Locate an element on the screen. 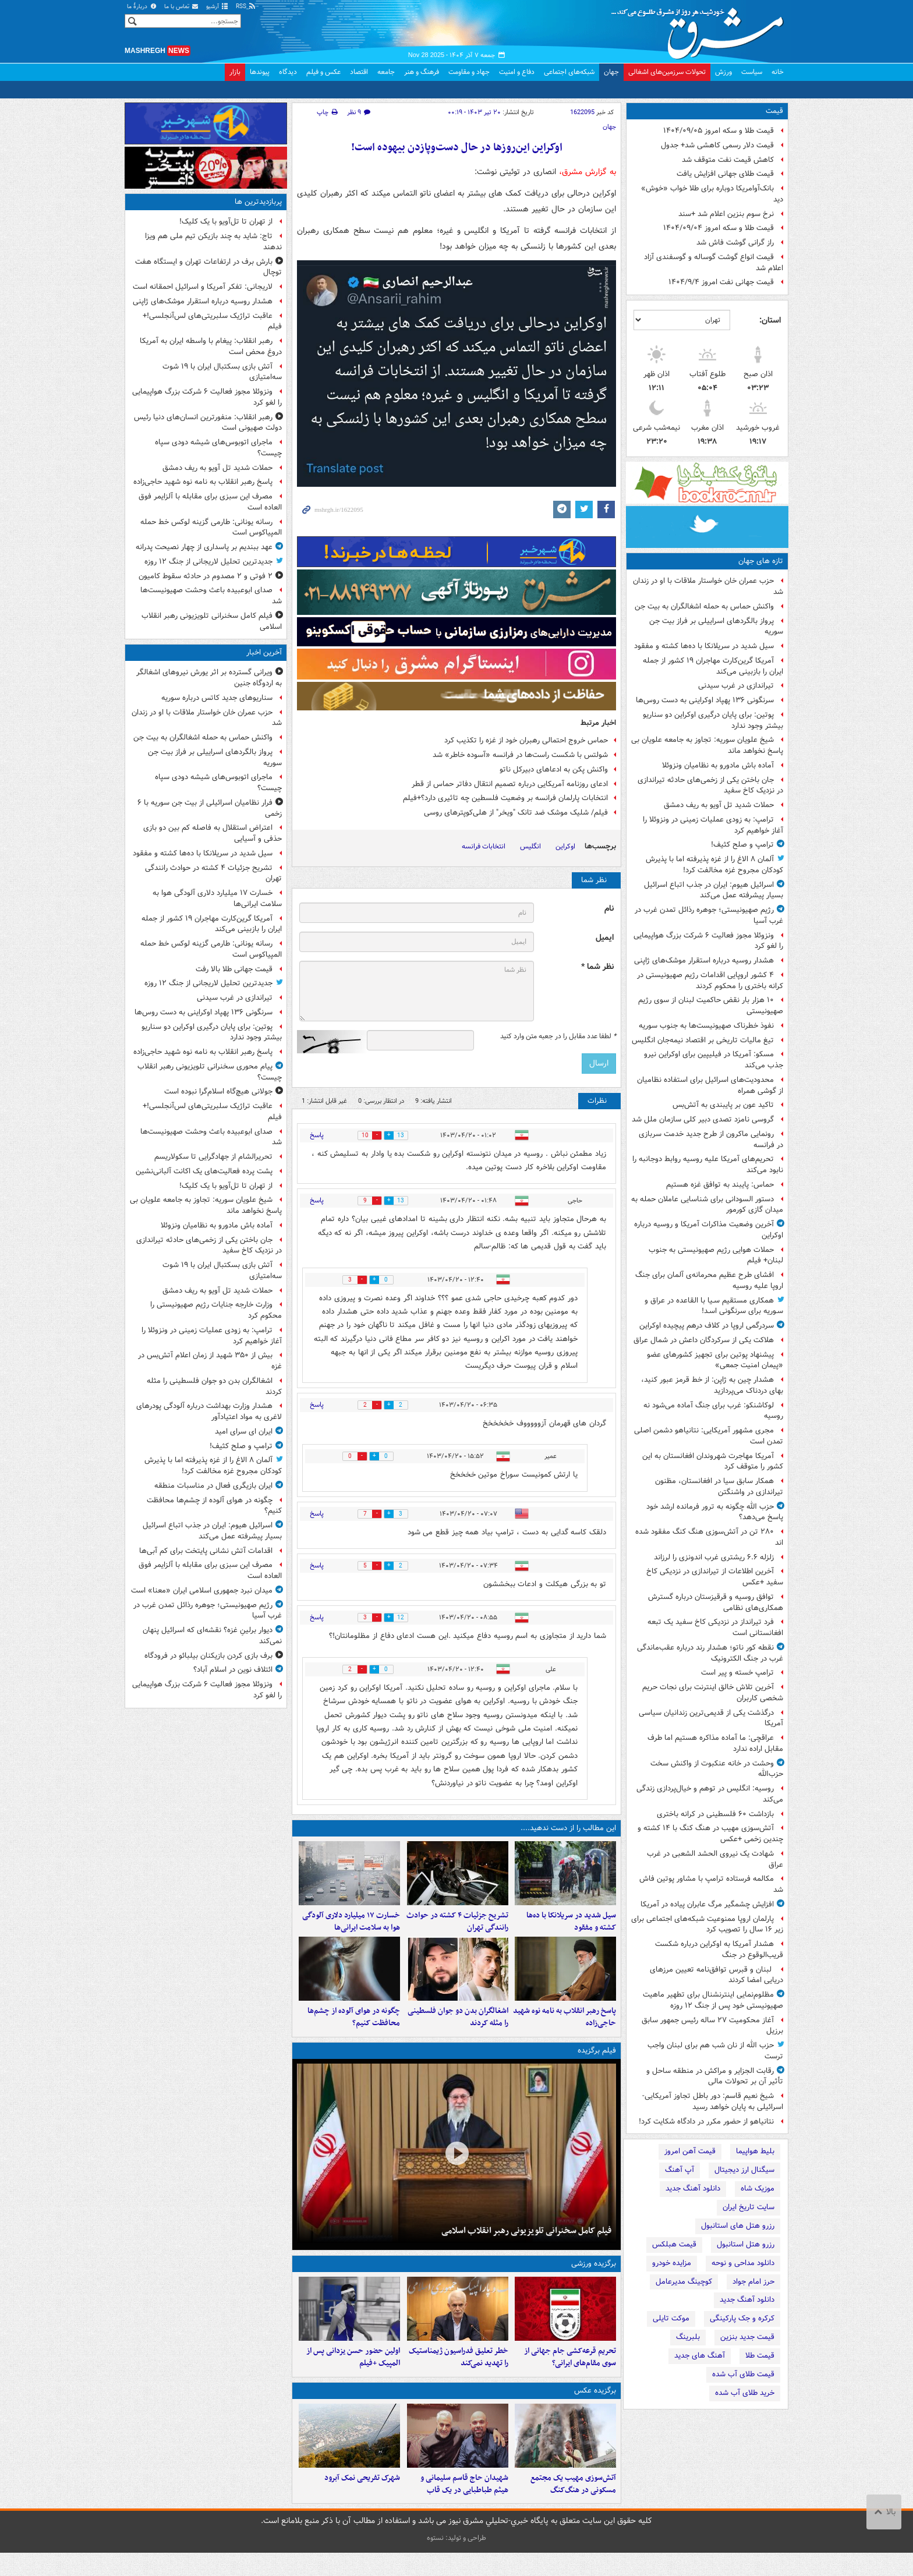  دیدگاه is located at coordinates (288, 71).